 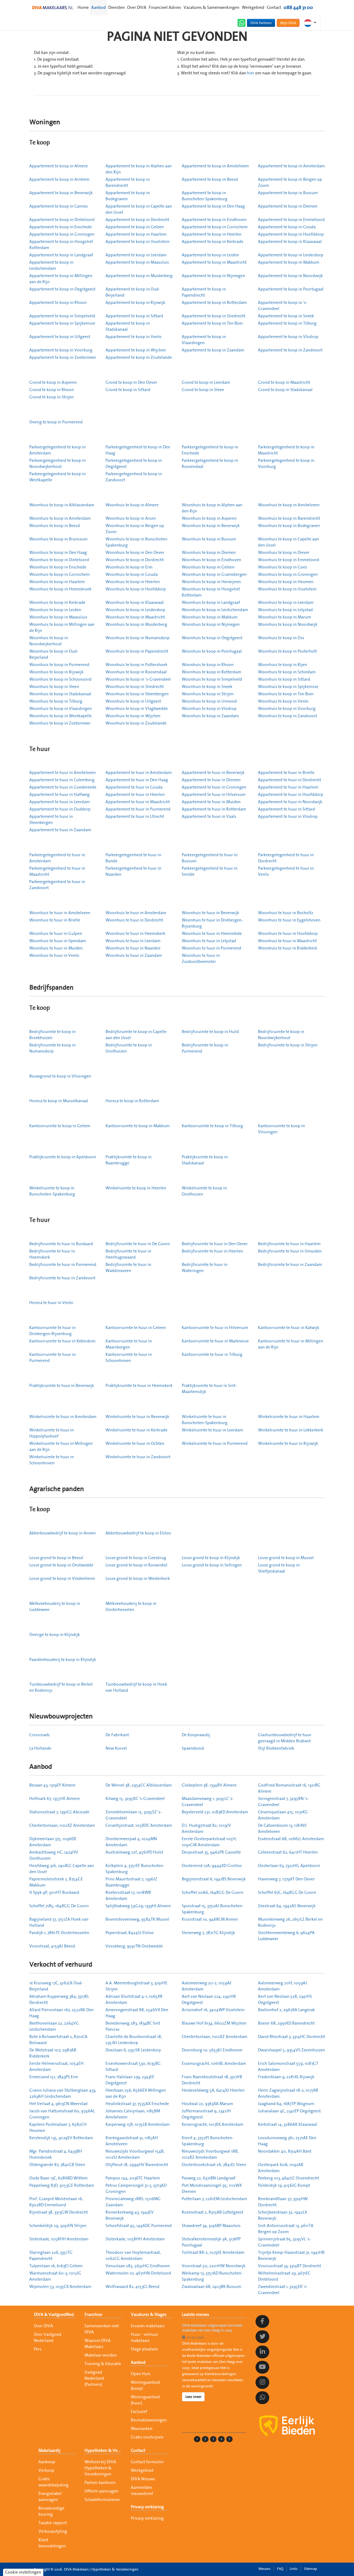 I want to click on Woonhuis te koop in Alblasserdam, so click(x=61, y=505).